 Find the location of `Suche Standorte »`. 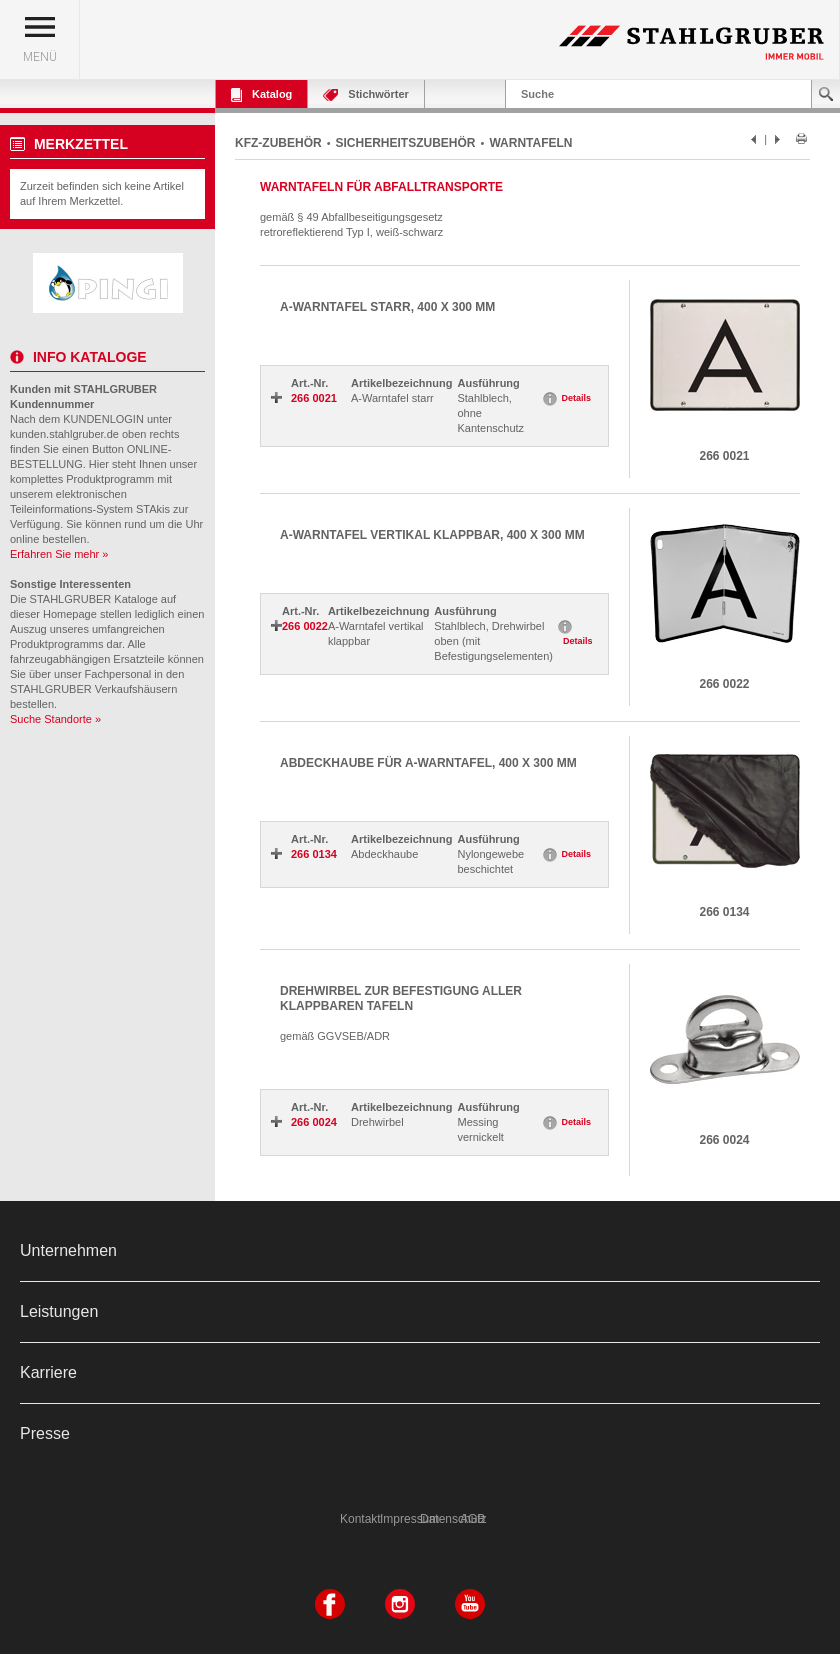

Suche Standorte » is located at coordinates (55, 719).